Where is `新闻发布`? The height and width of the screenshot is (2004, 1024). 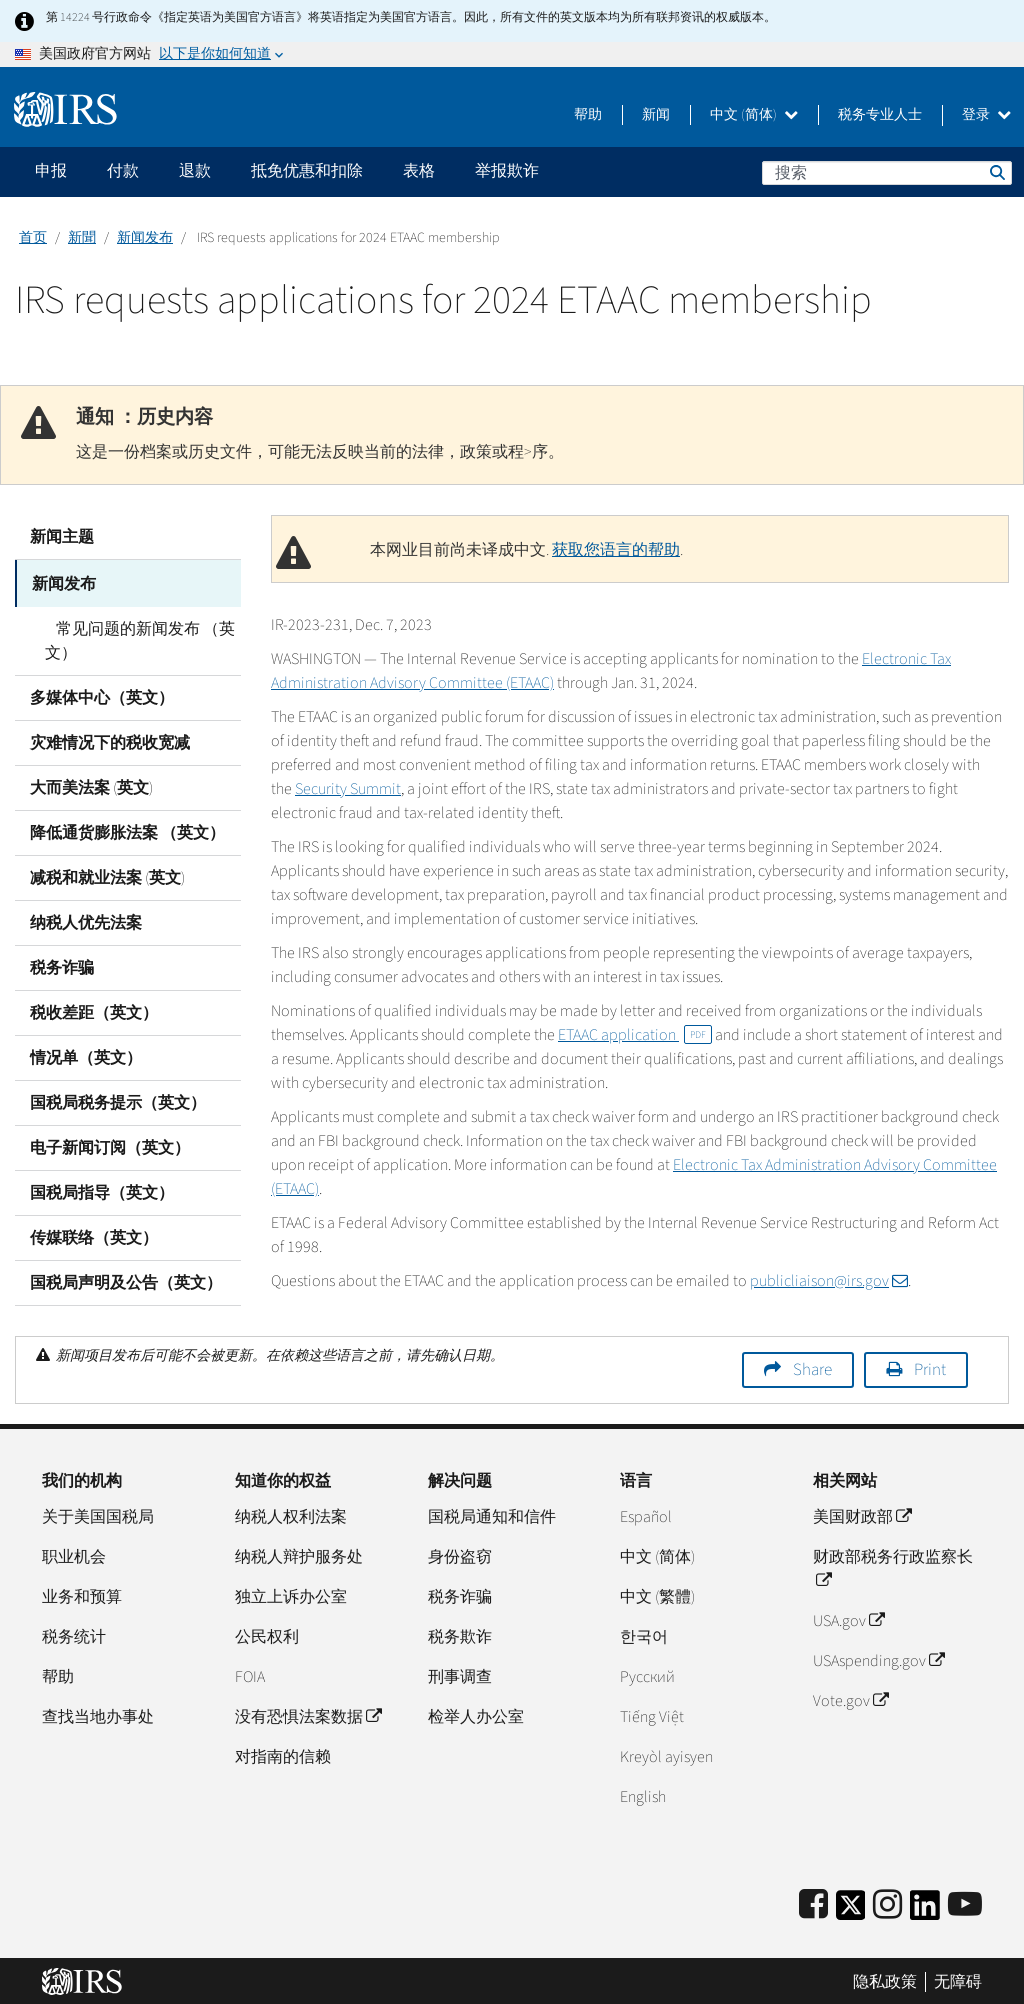 新闻发布 is located at coordinates (145, 238).